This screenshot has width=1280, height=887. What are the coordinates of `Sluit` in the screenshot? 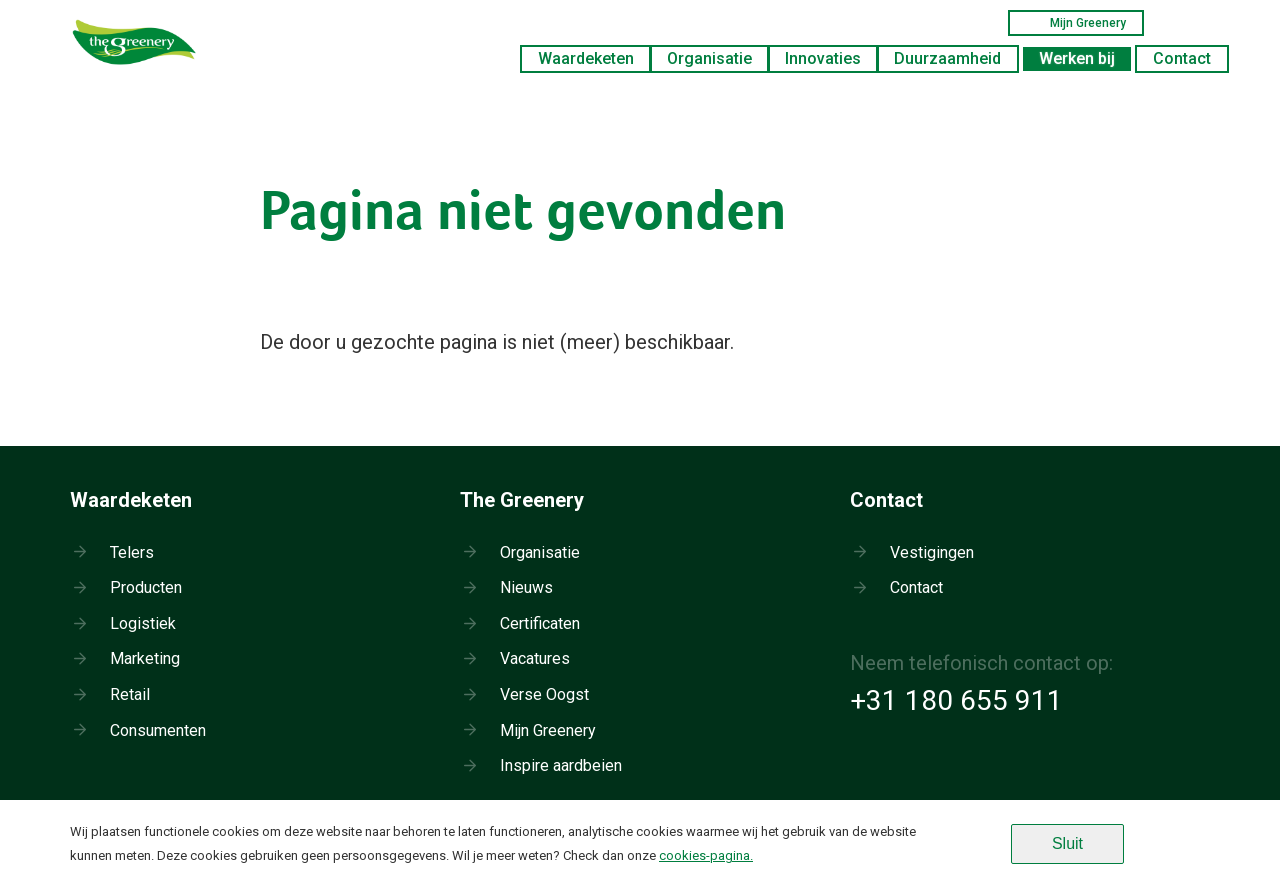 It's located at (1067, 843).